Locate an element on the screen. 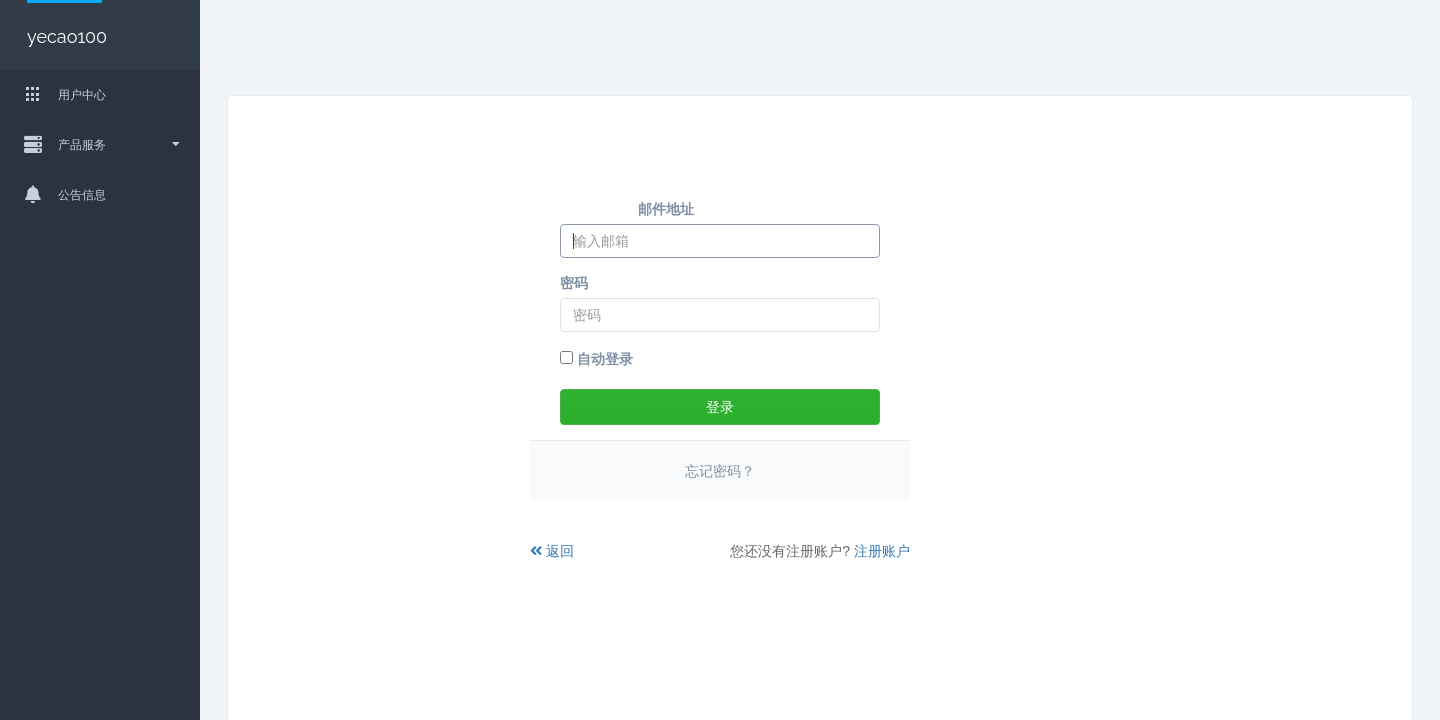 Image resolution: width=1440 pixels, height=720 pixels. 忘记密码？ is located at coordinates (720, 471).